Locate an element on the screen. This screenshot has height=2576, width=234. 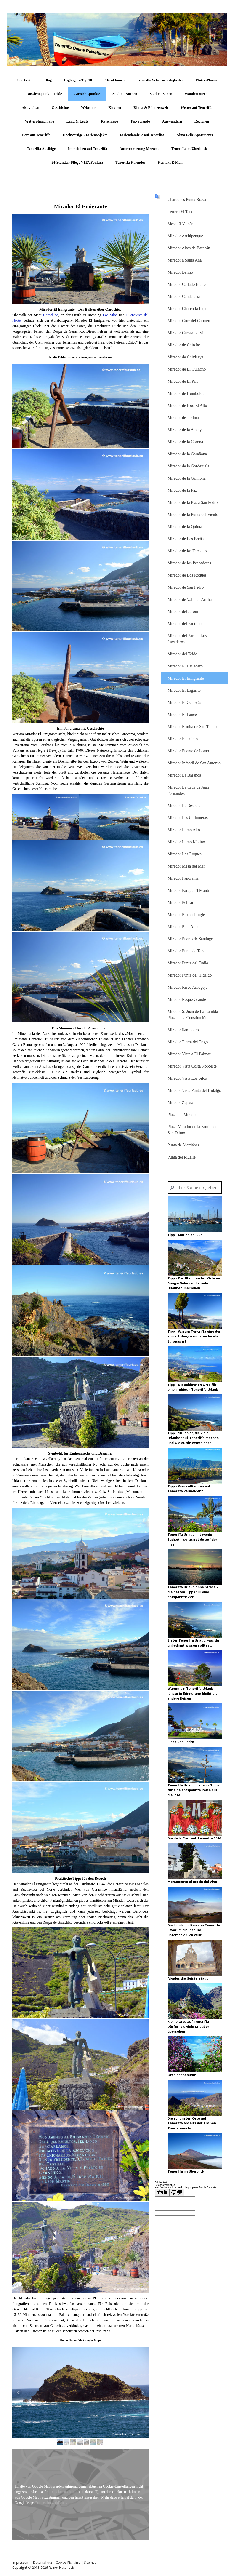
Mirador Altos de Baracán is located at coordinates (189, 248).